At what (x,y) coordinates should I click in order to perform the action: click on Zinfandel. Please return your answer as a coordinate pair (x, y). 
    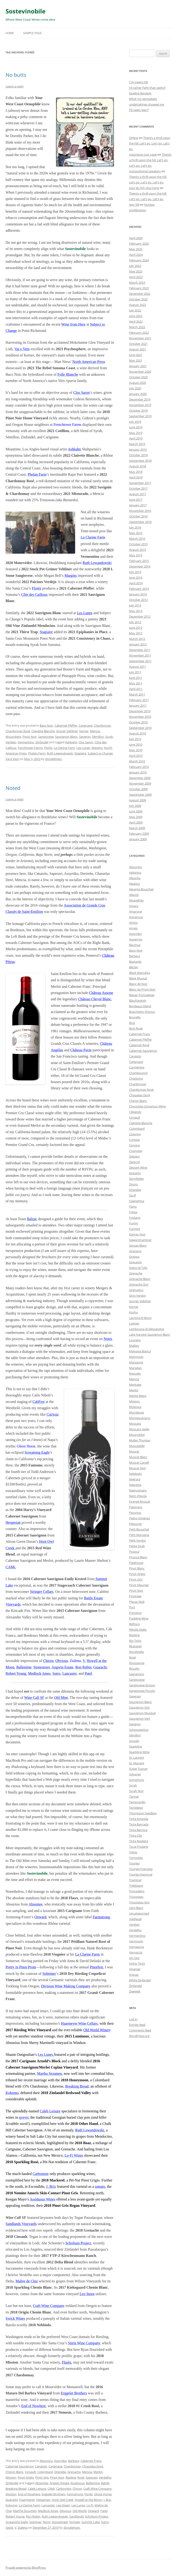
    Looking at the image, I should click on (41, 742).